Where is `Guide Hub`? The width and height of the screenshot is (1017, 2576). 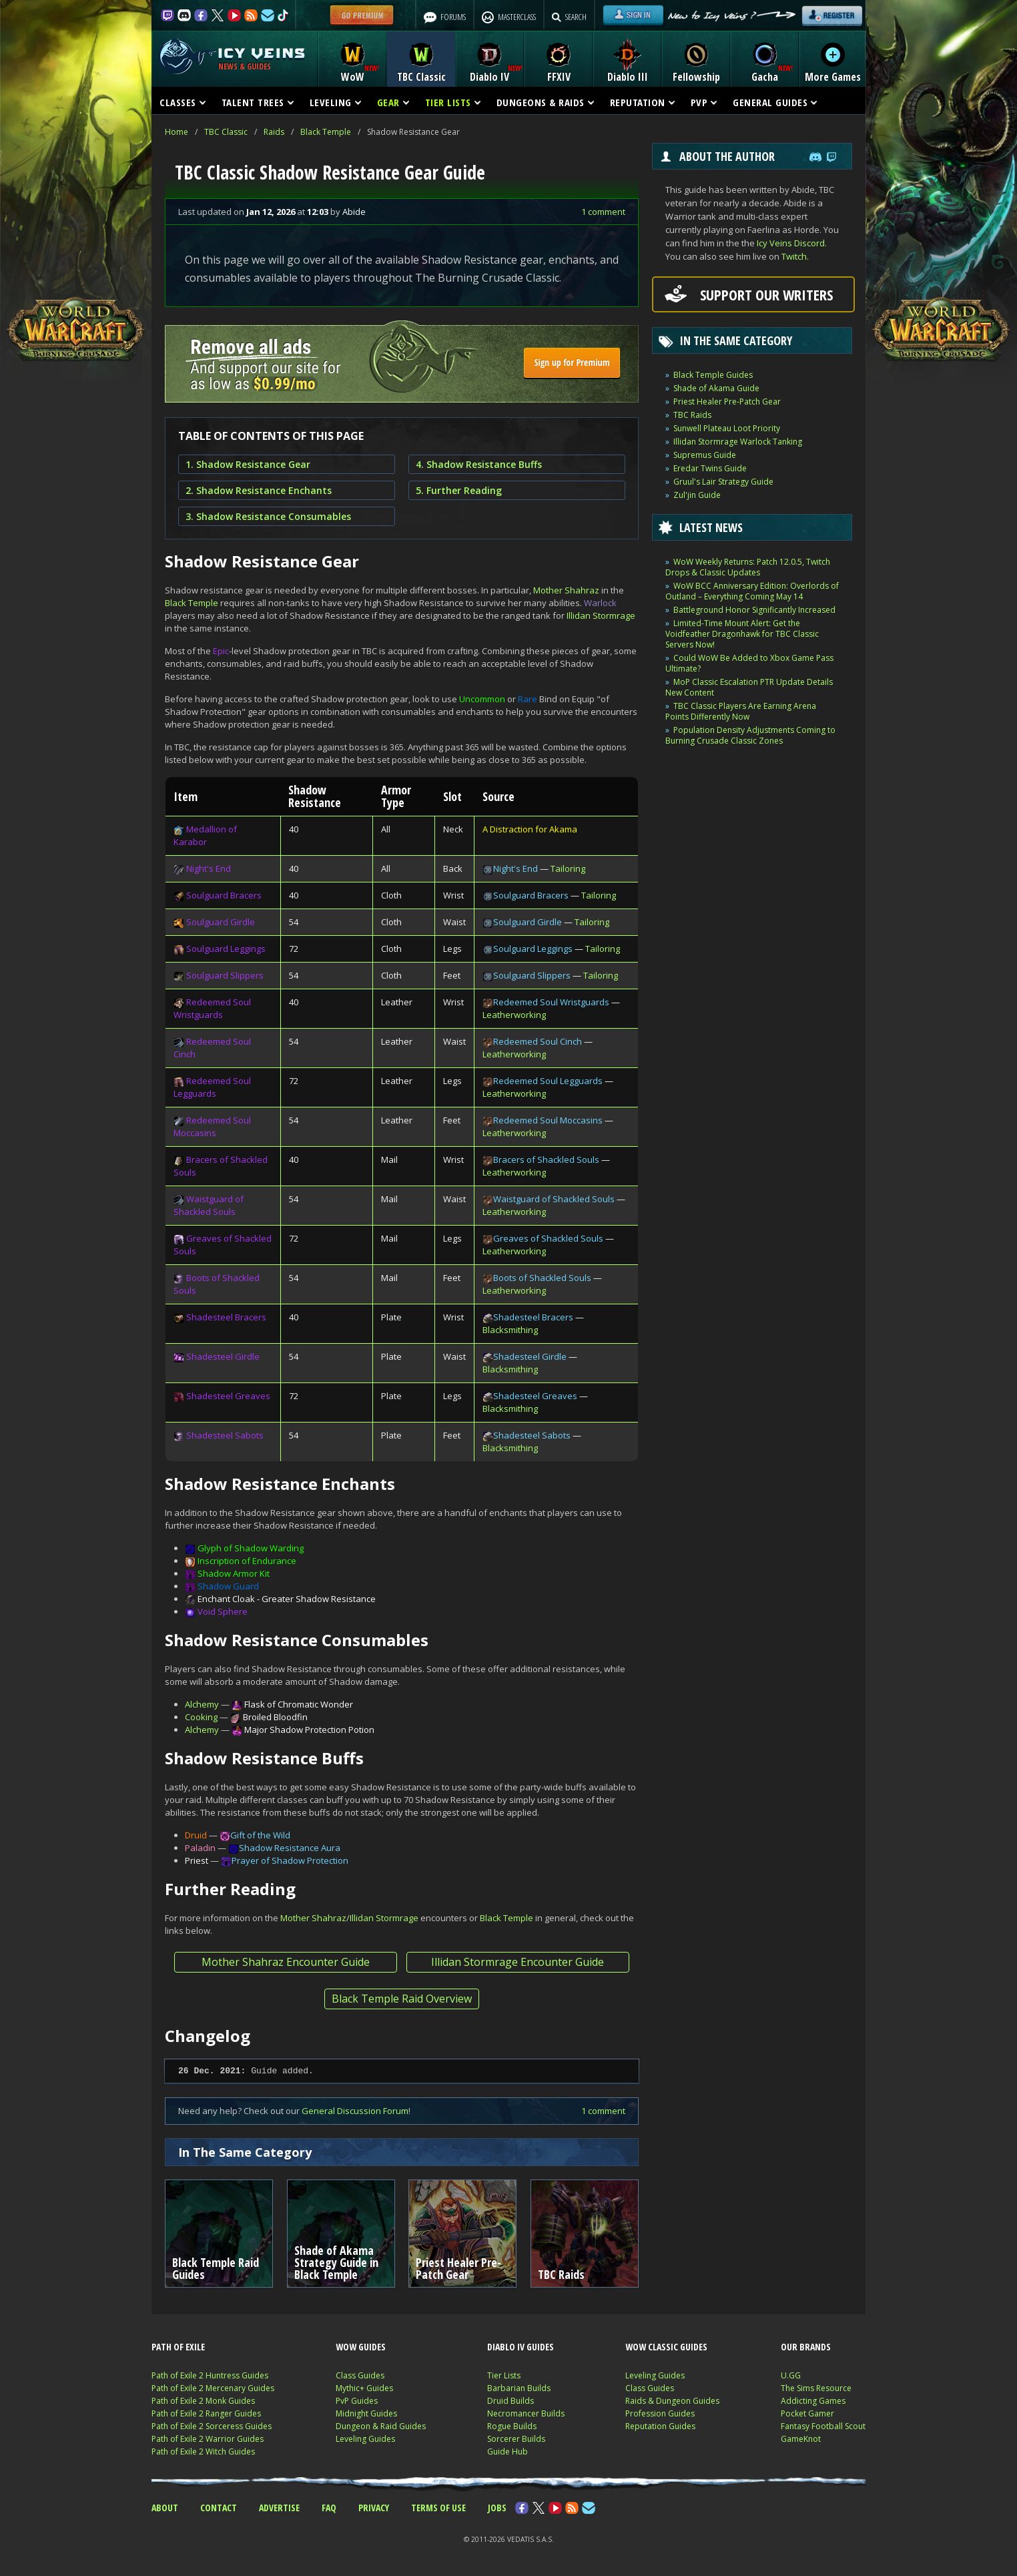 Guide Hub is located at coordinates (507, 2451).